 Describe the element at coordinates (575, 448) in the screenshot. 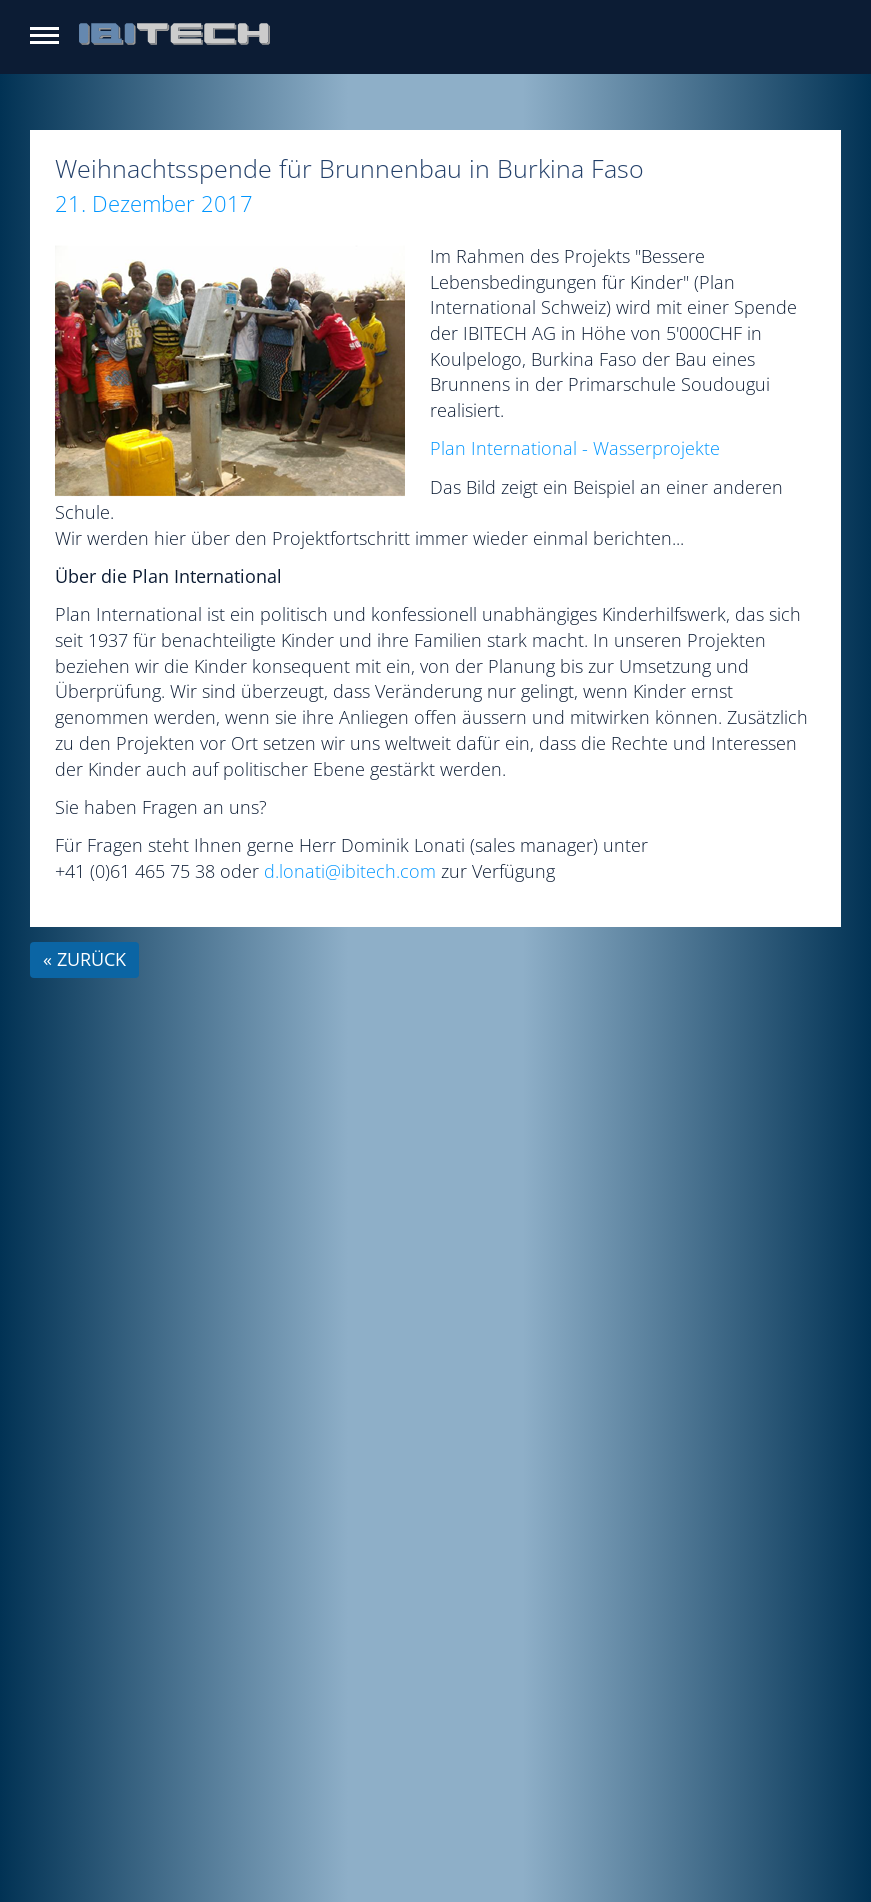

I see `Plan International - Wasserprojekte` at that location.